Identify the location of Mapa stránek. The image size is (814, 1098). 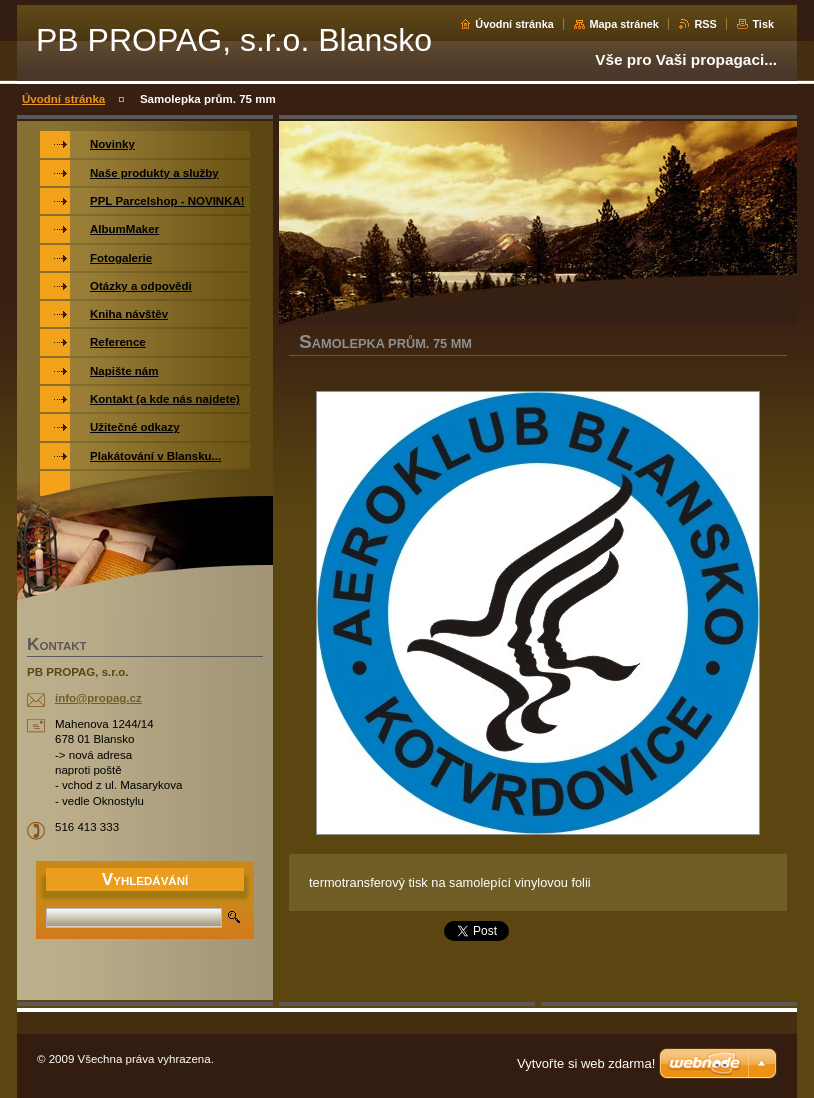
(624, 24).